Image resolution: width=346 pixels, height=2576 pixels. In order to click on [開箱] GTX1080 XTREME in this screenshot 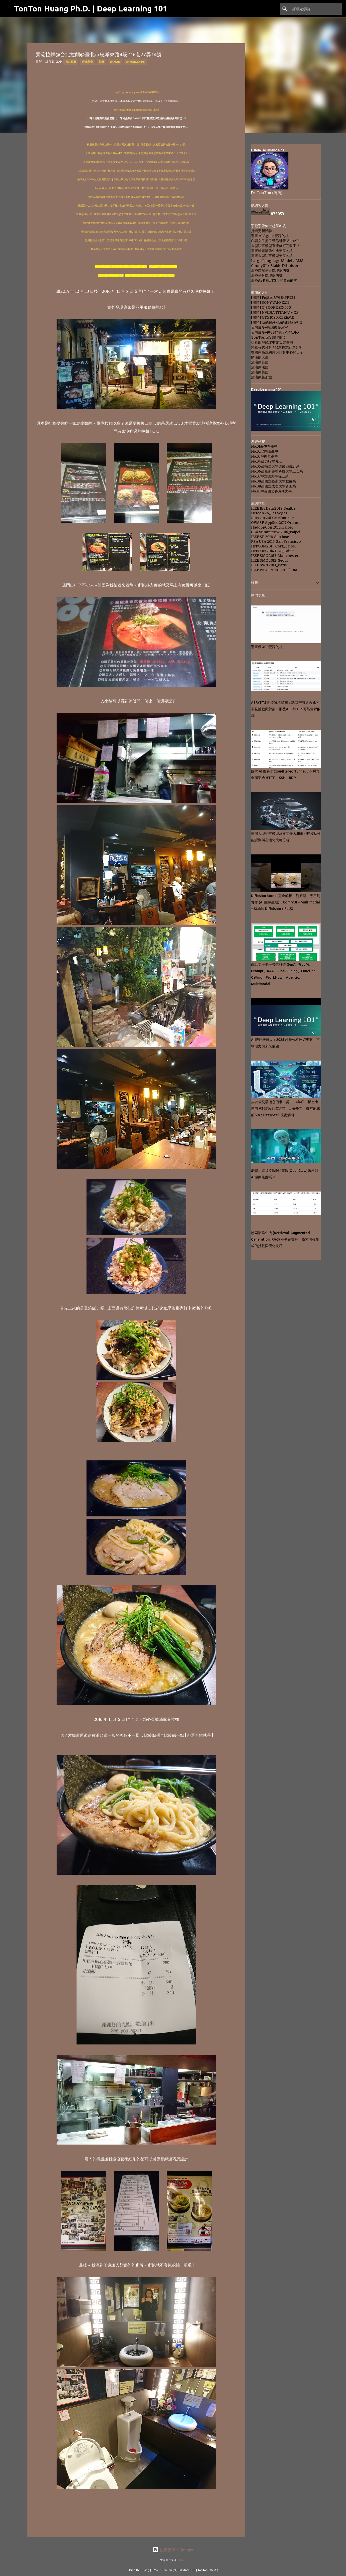, I will do `click(272, 317)`.